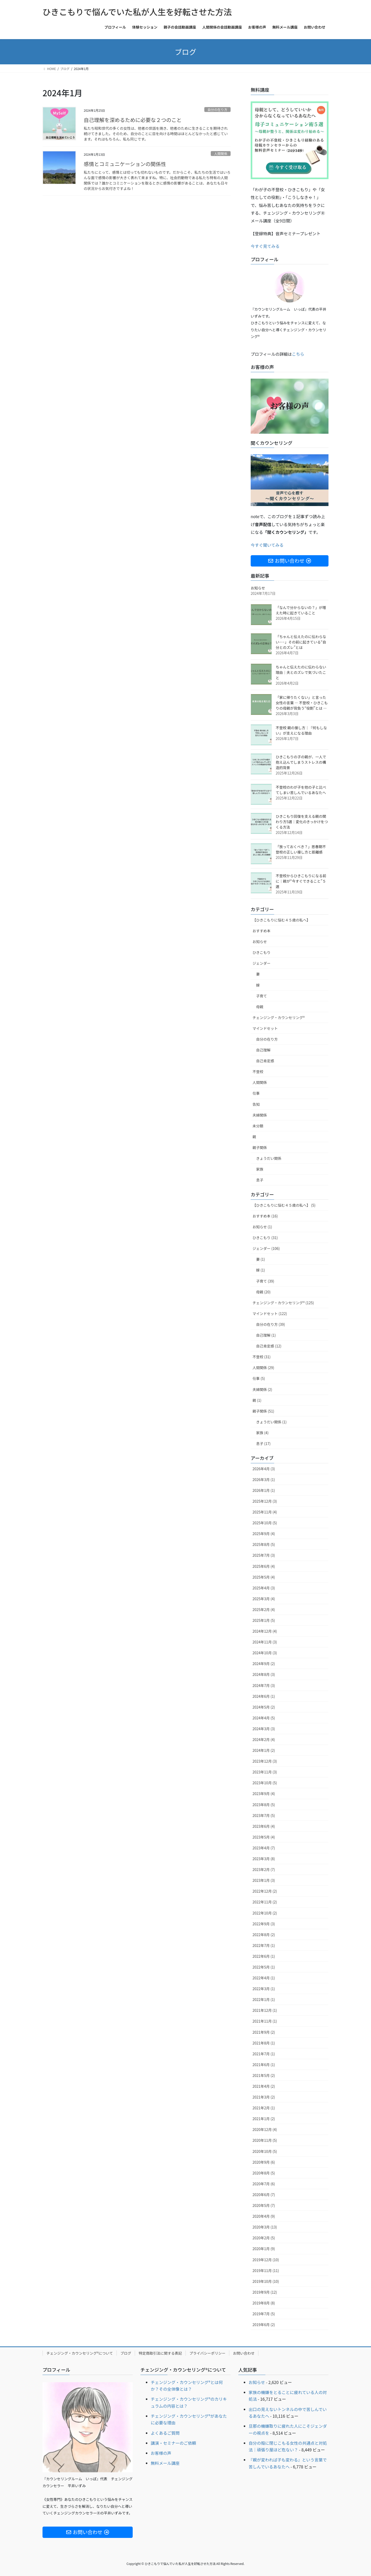 This screenshot has width=371, height=2576. What do you see at coordinates (160, 2353) in the screenshot?
I see `特定商取引法に関する表記` at bounding box center [160, 2353].